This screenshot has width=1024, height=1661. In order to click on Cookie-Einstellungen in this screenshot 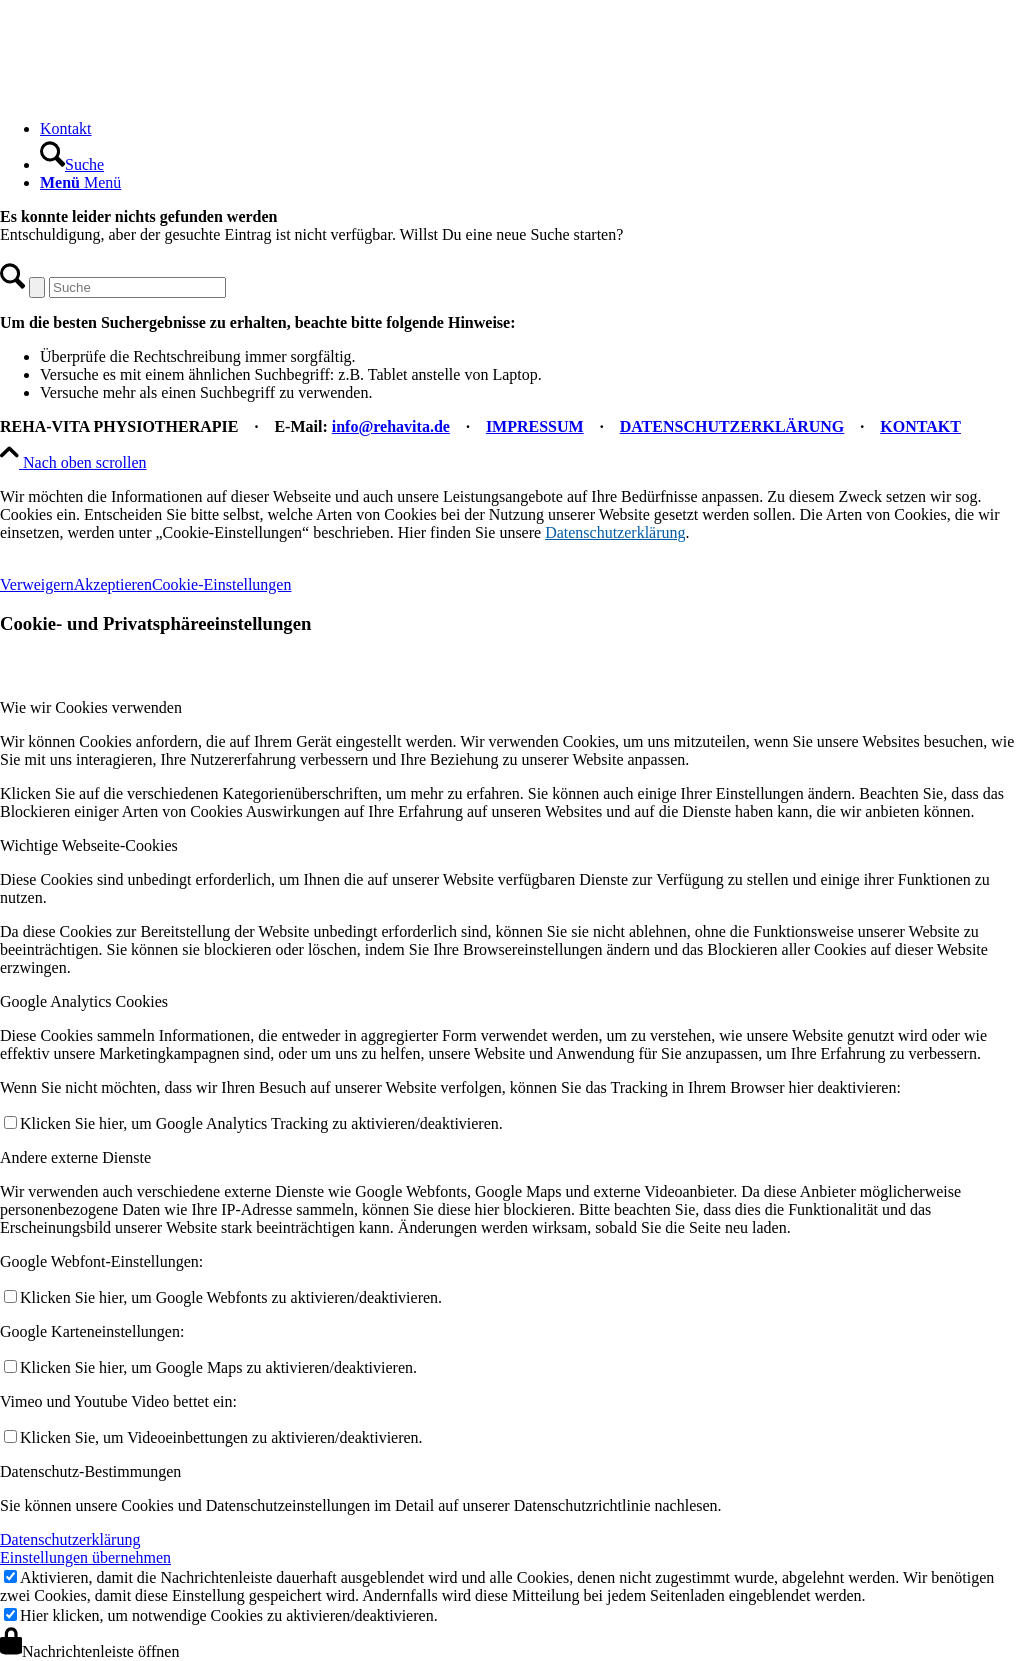, I will do `click(222, 584)`.